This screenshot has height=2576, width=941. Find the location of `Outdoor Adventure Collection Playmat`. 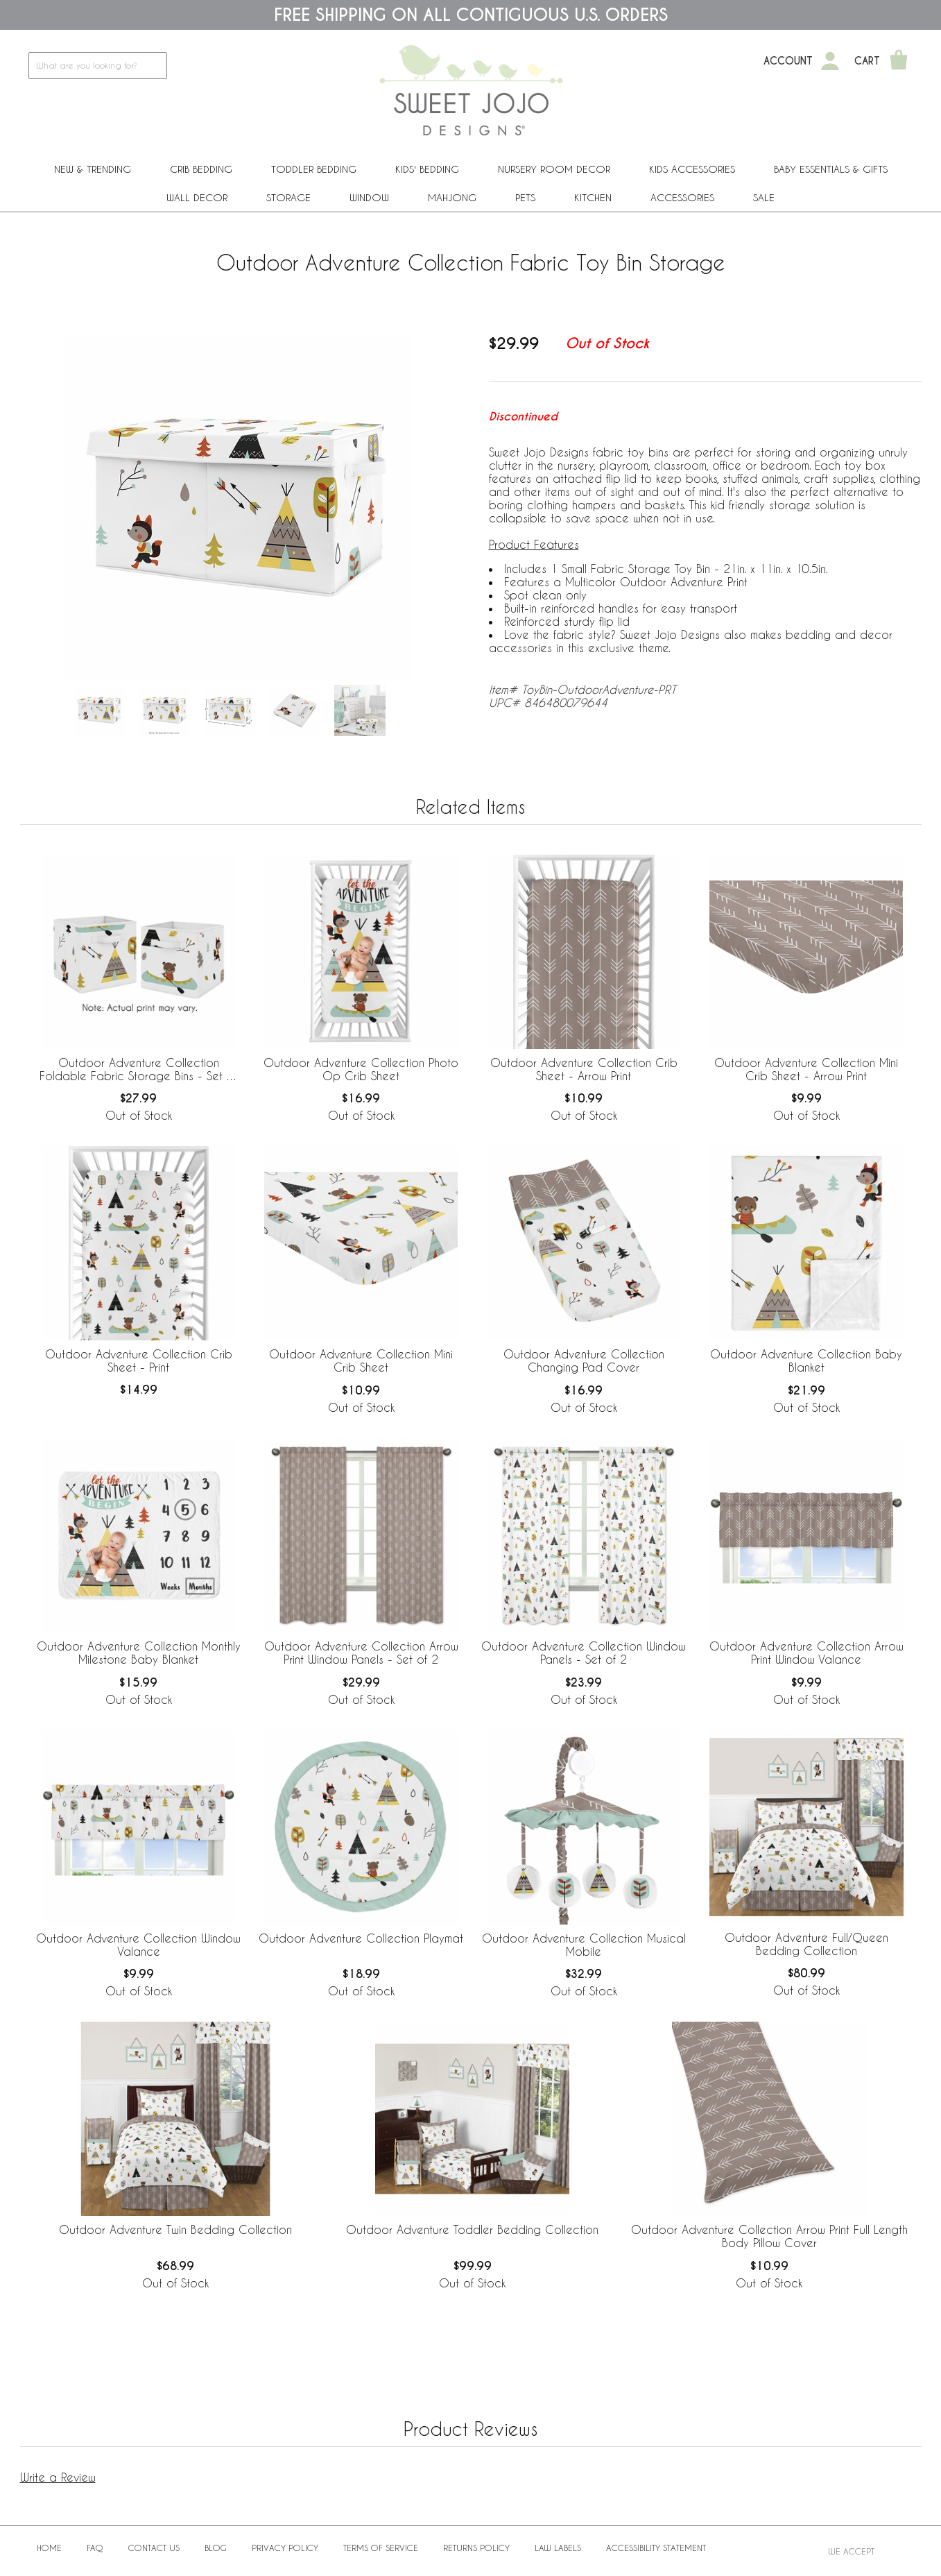

Outdoor Adventure Collection Playmat is located at coordinates (361, 1938).